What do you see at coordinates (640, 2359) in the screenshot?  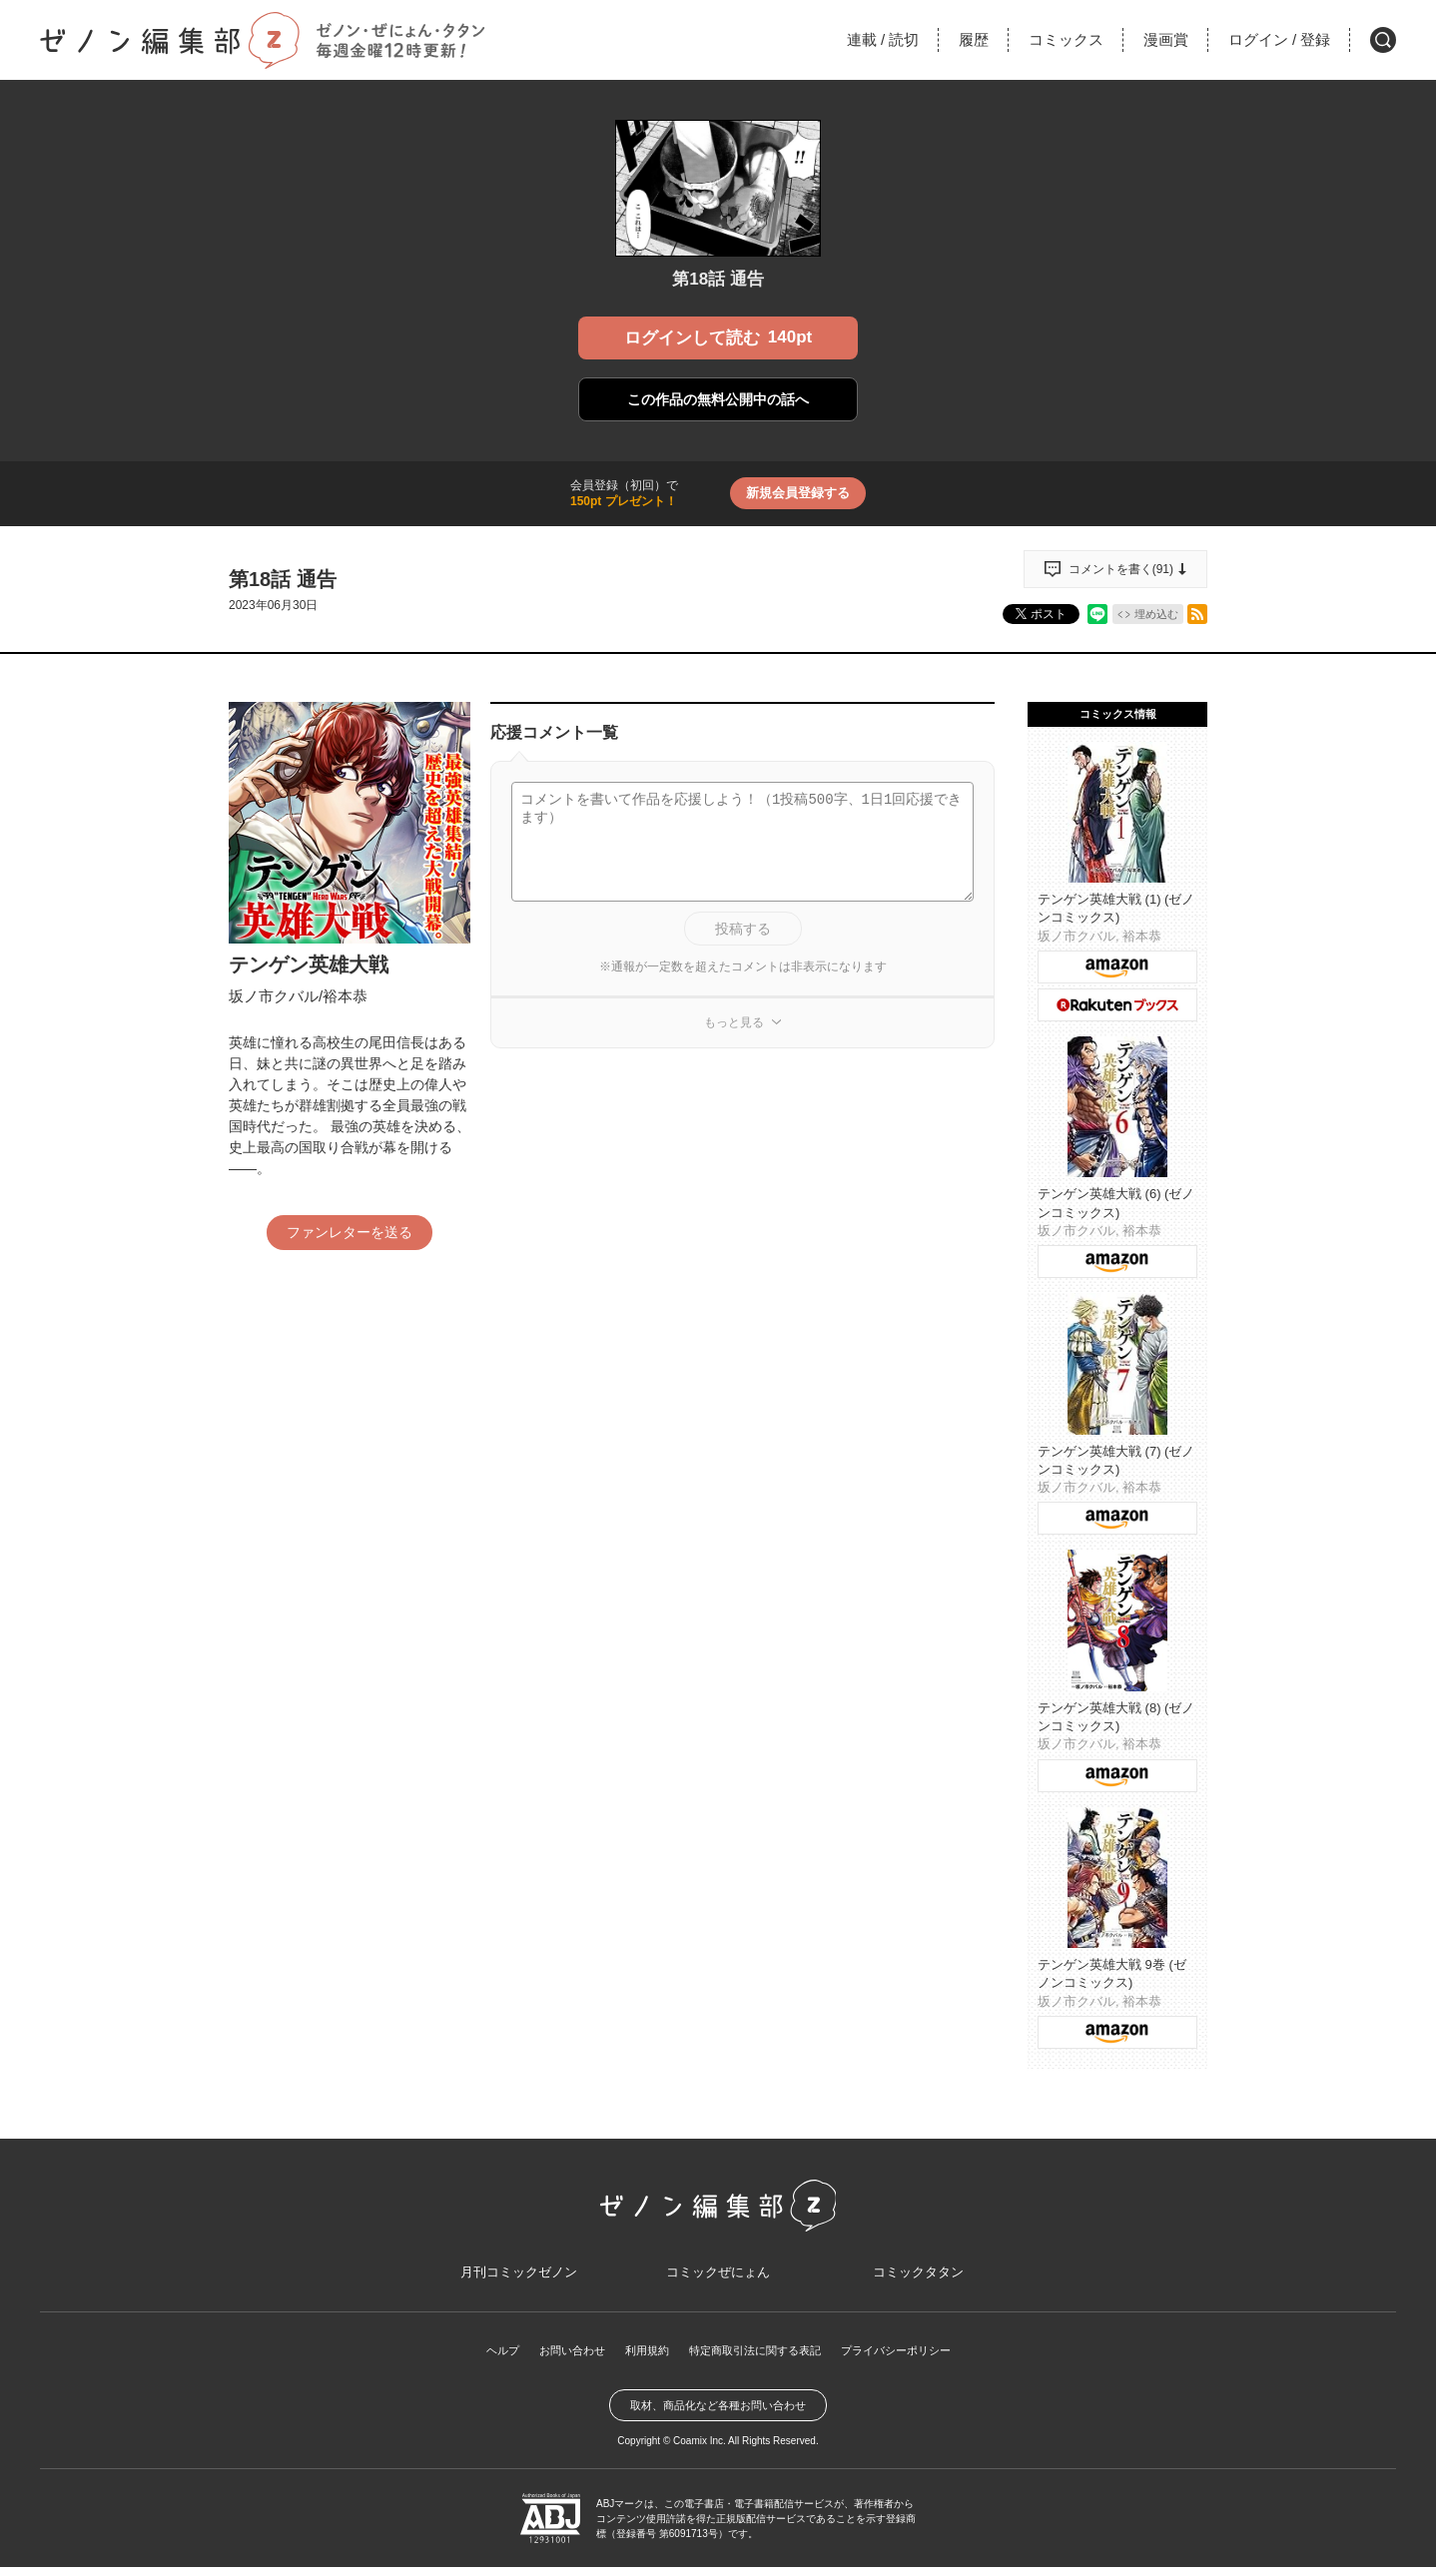 I see `利用規約` at bounding box center [640, 2359].